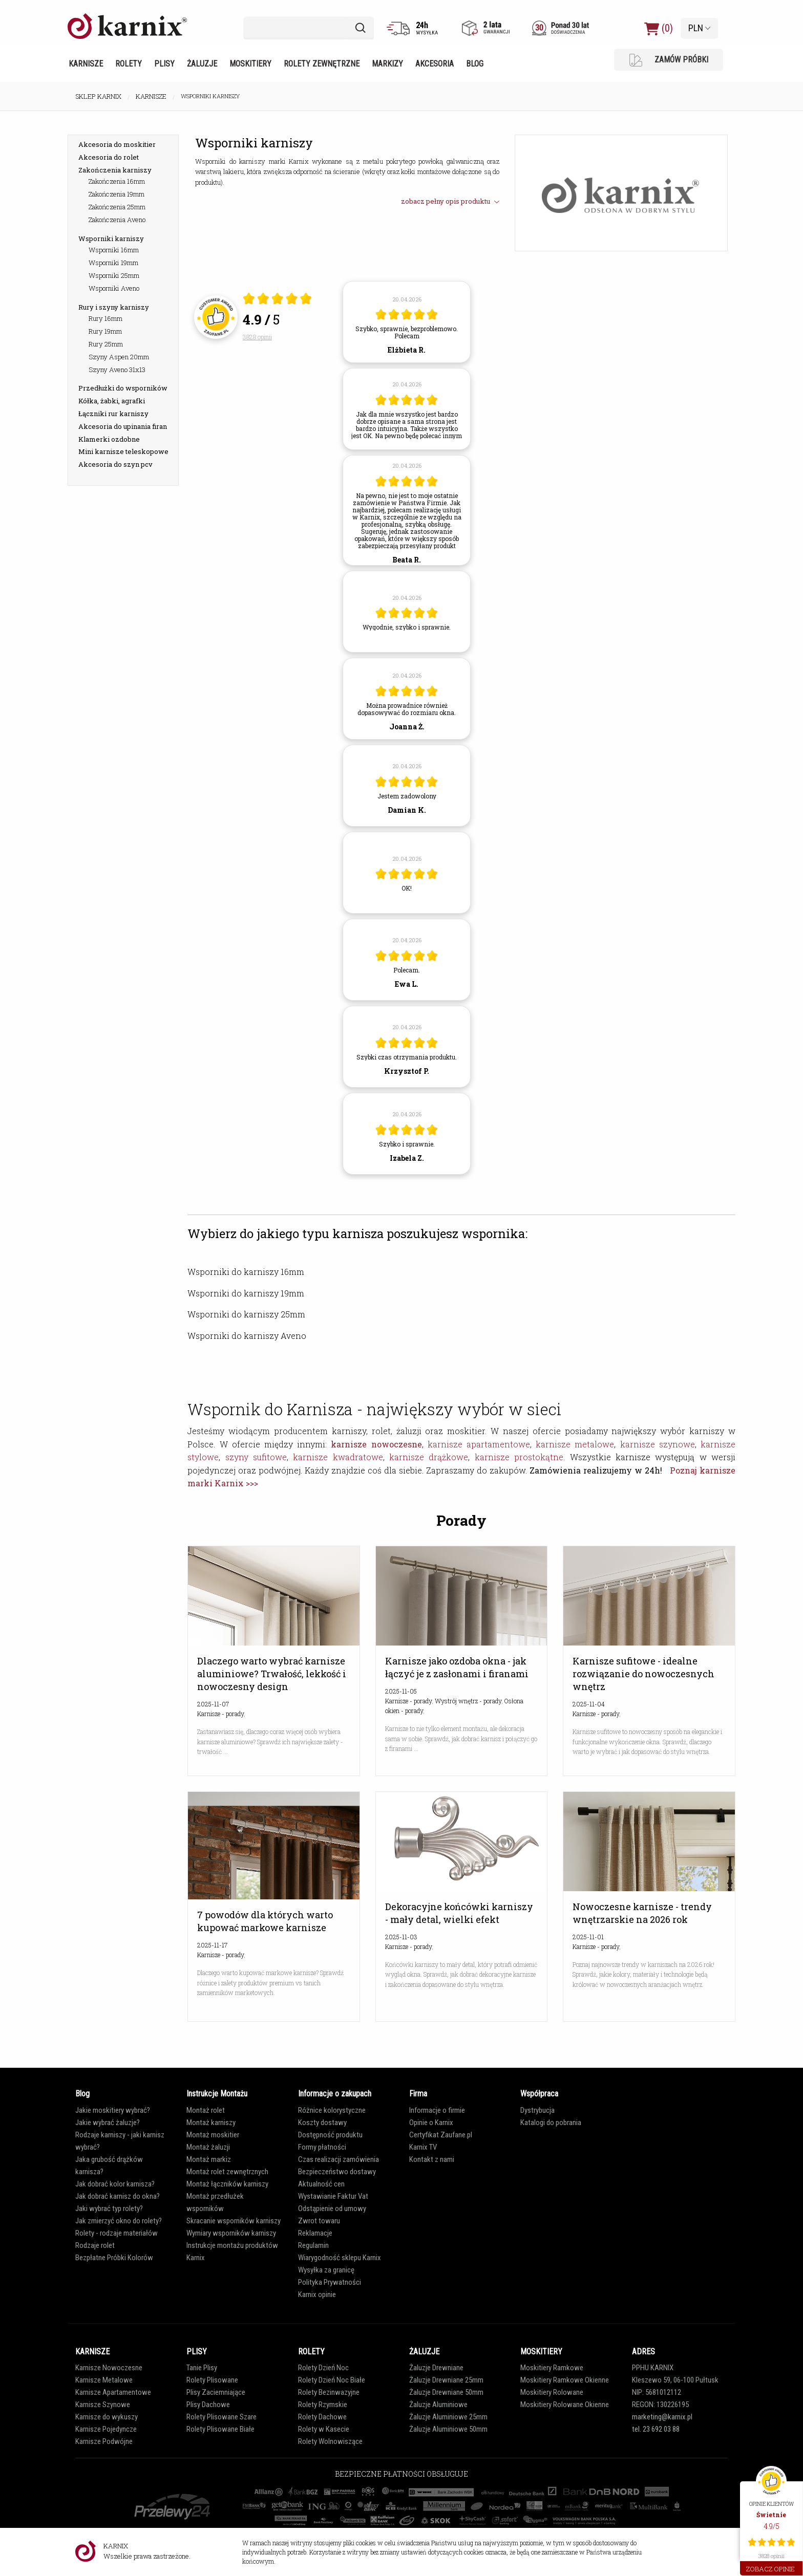 This screenshot has height=2576, width=803. What do you see at coordinates (117, 181) in the screenshot?
I see `Zakończenia 16mm` at bounding box center [117, 181].